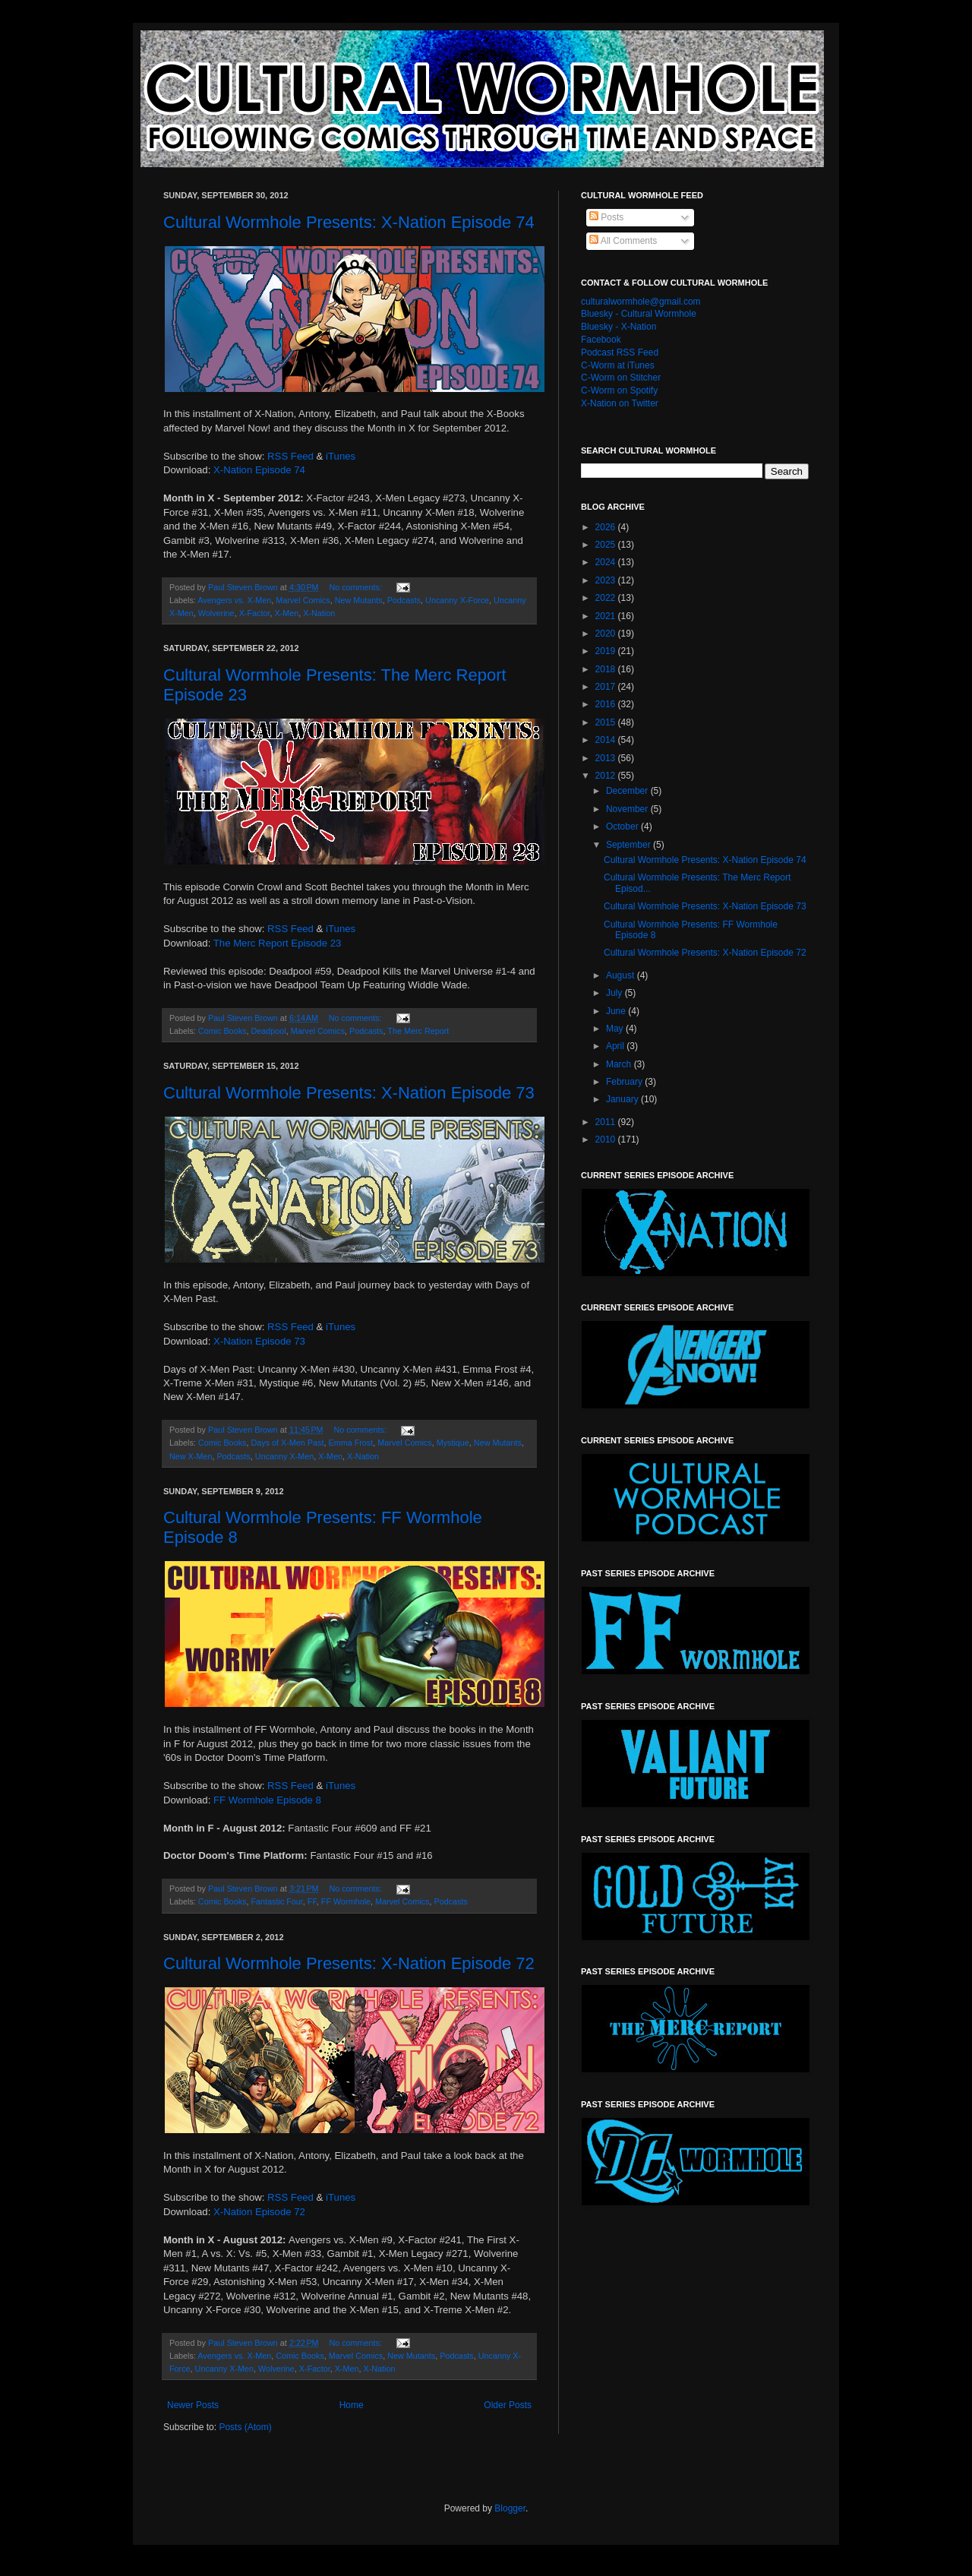 This screenshot has height=2576, width=972. I want to click on December, so click(628, 790).